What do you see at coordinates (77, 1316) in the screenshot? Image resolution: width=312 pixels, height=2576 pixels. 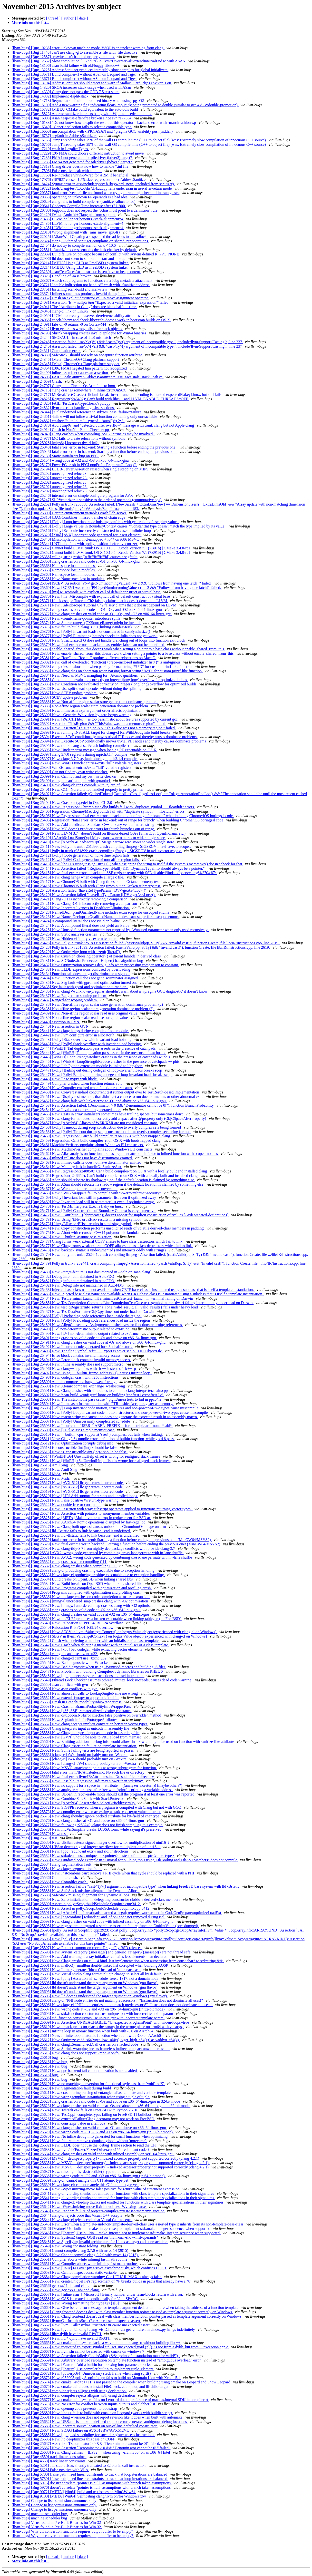 I see `[llvm-bugs] [Bug 25488] [Polly] Preloading code references load inside the region` at bounding box center [77, 1316].